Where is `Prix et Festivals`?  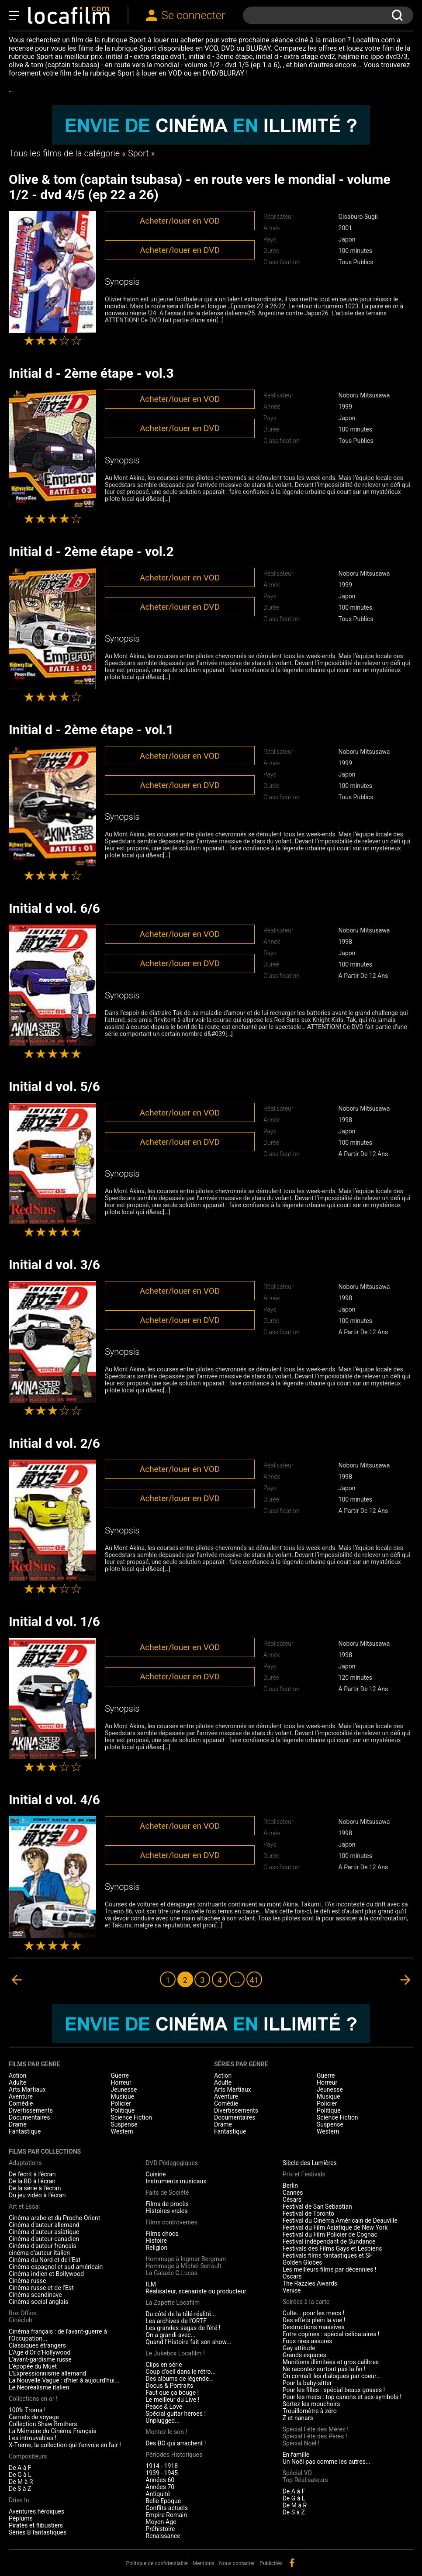
Prix et Festivals is located at coordinates (304, 2174).